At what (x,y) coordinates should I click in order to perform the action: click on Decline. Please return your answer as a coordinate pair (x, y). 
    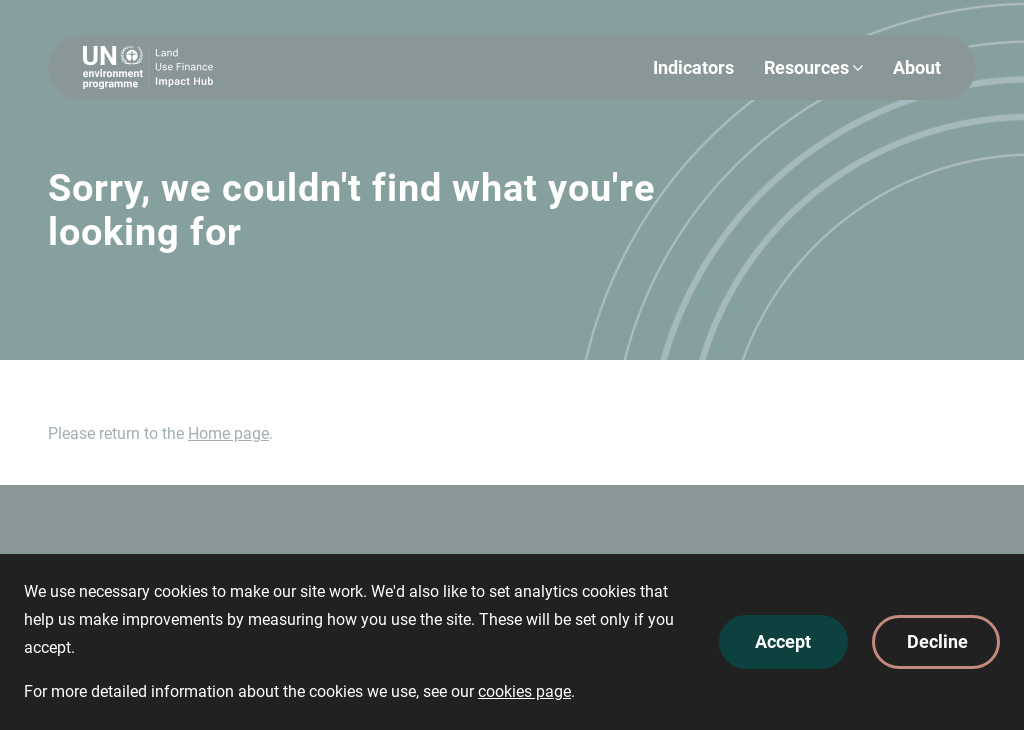
    Looking at the image, I should click on (937, 641).